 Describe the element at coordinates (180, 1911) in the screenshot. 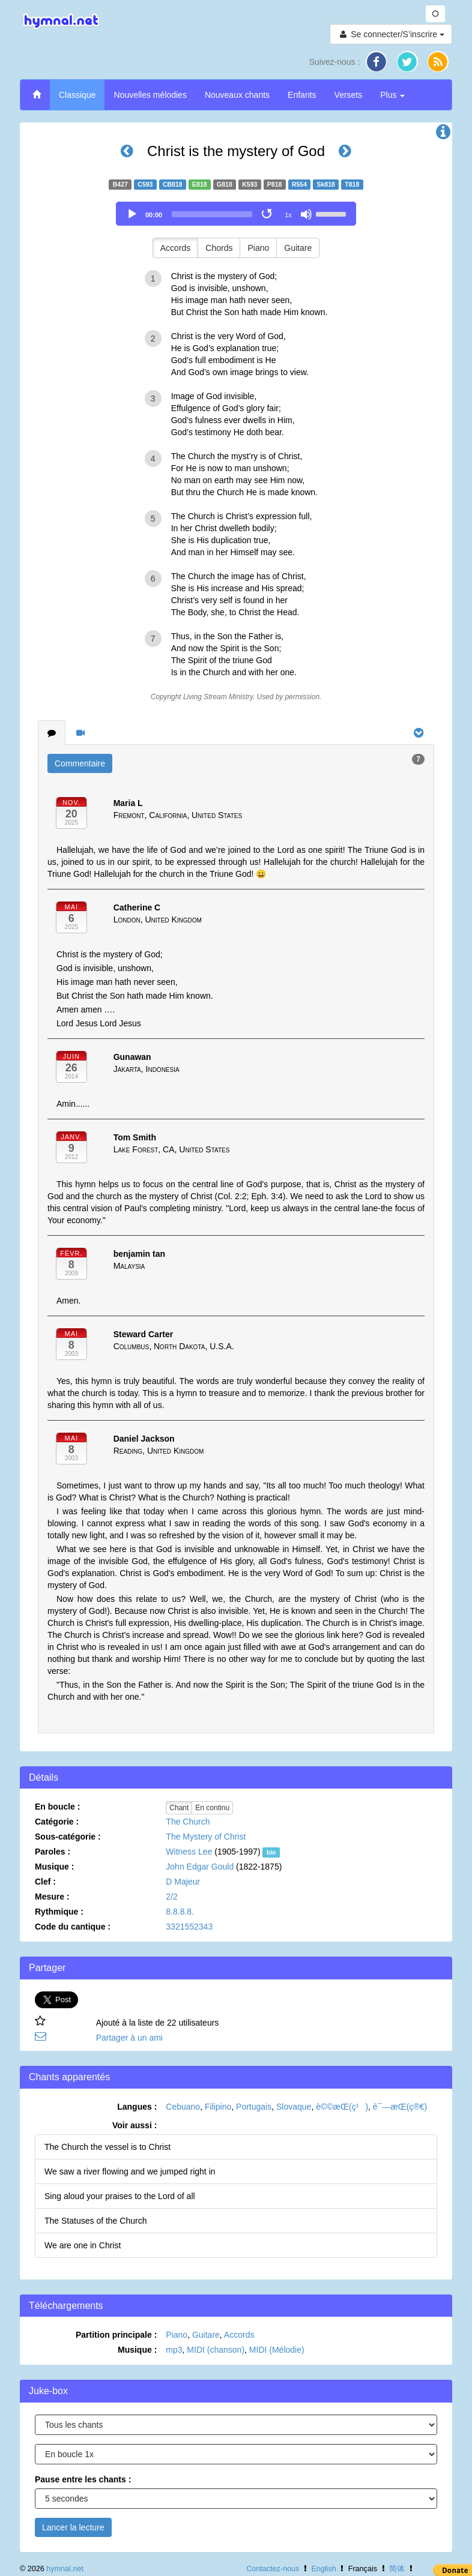

I see `8.8.8.8.` at that location.